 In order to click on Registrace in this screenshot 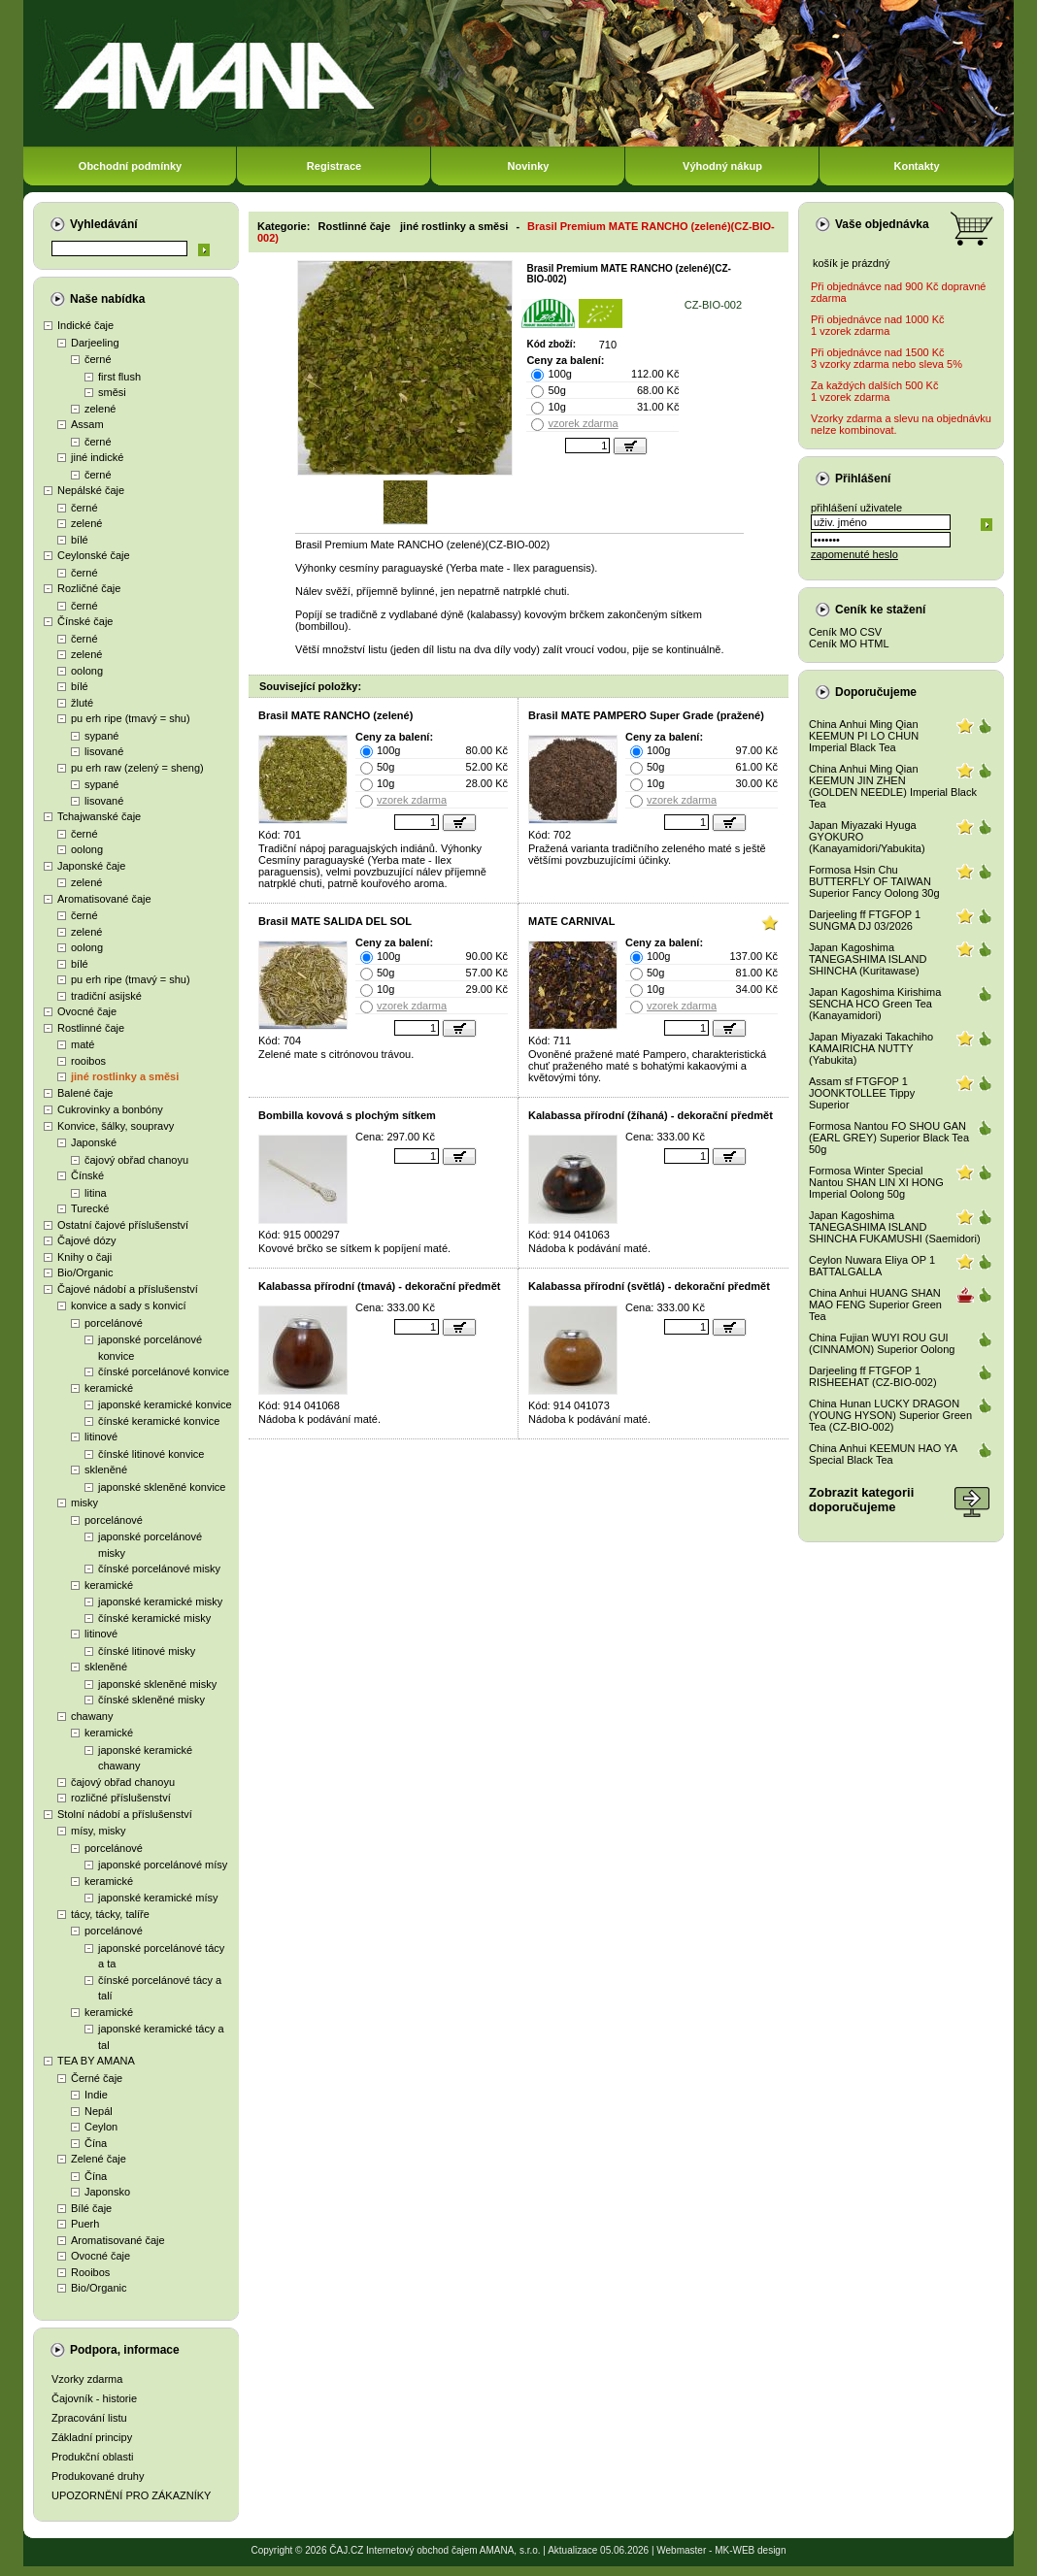, I will do `click(334, 166)`.